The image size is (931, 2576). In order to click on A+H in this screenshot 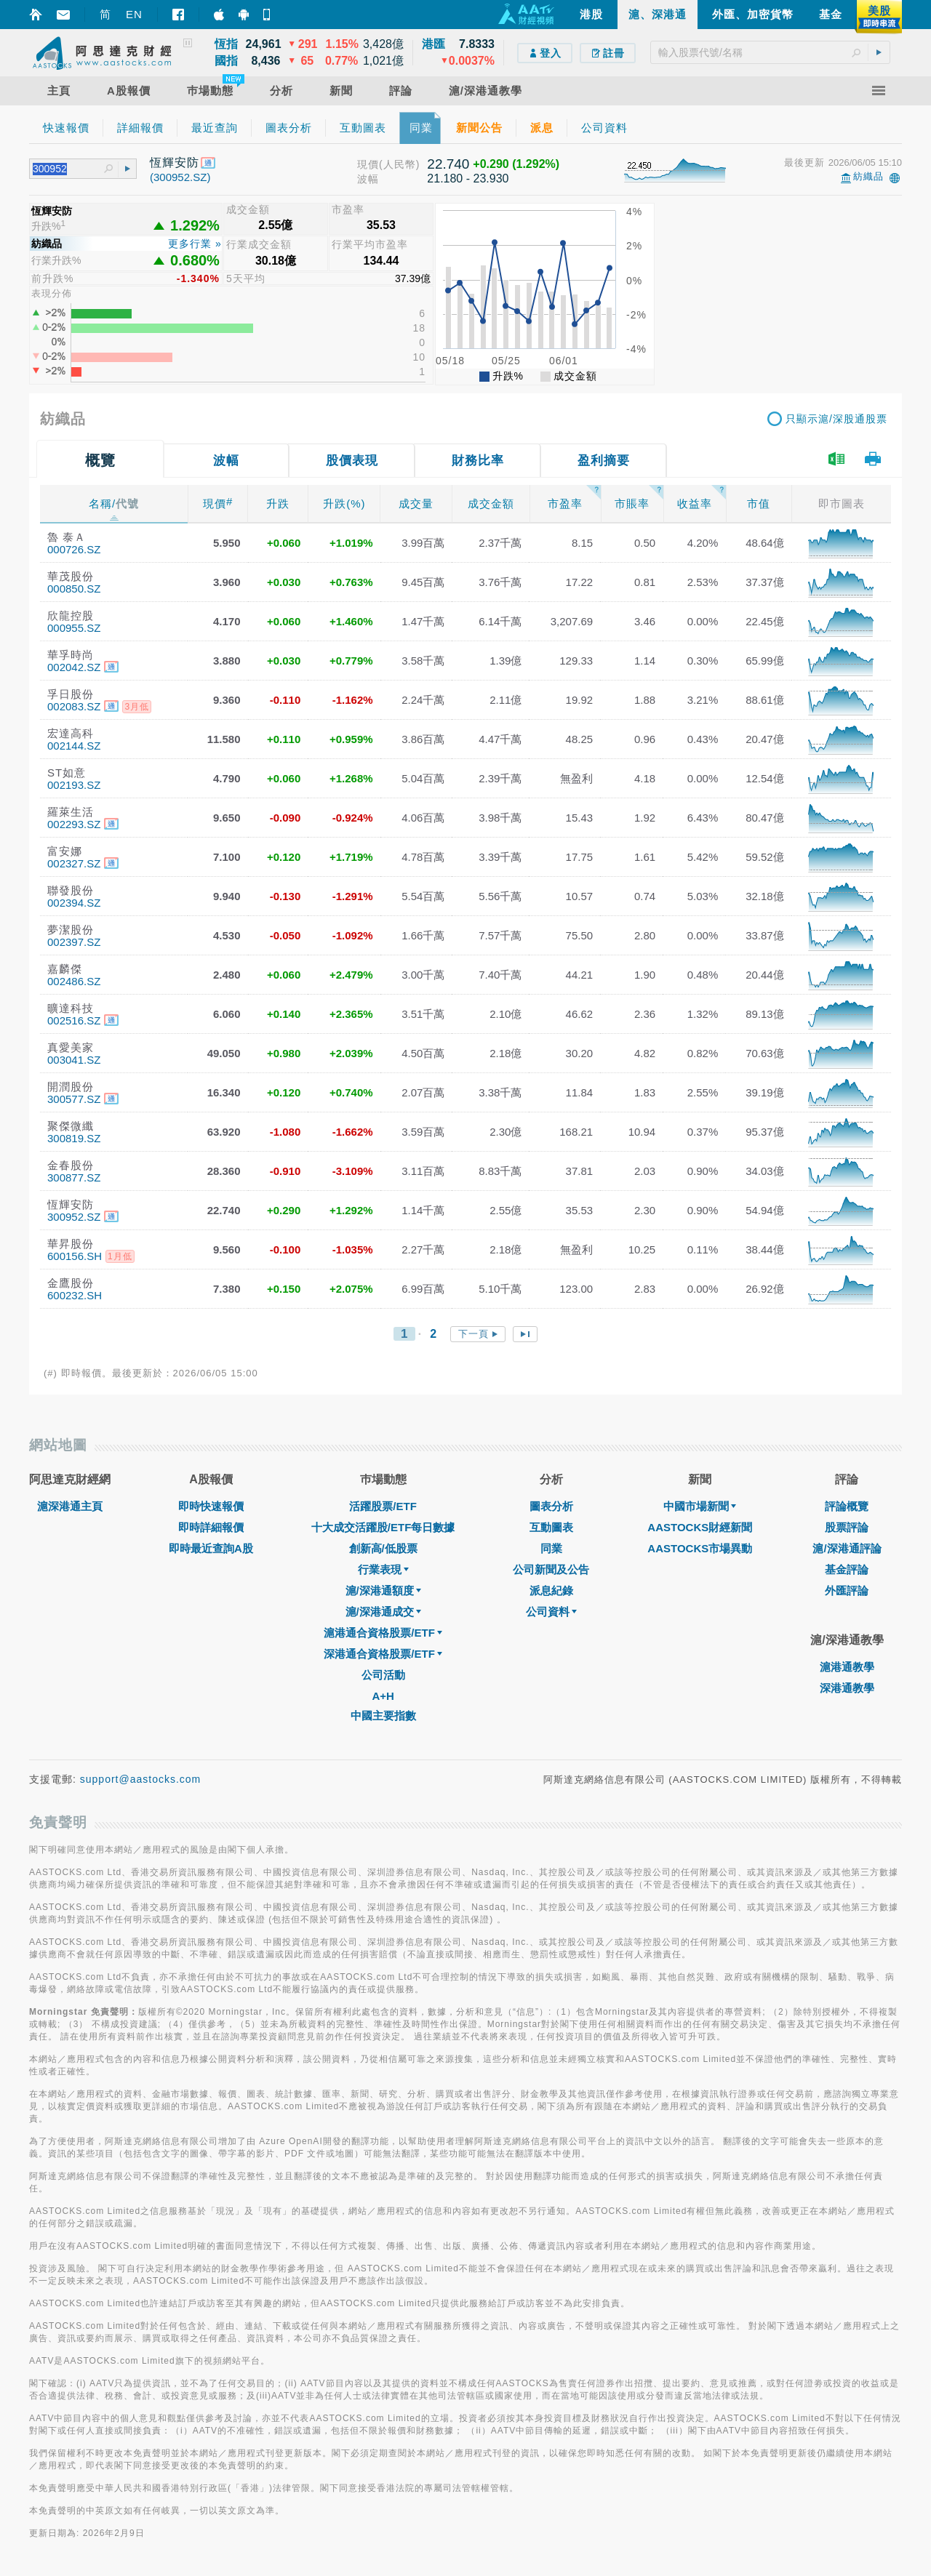, I will do `click(382, 1696)`.